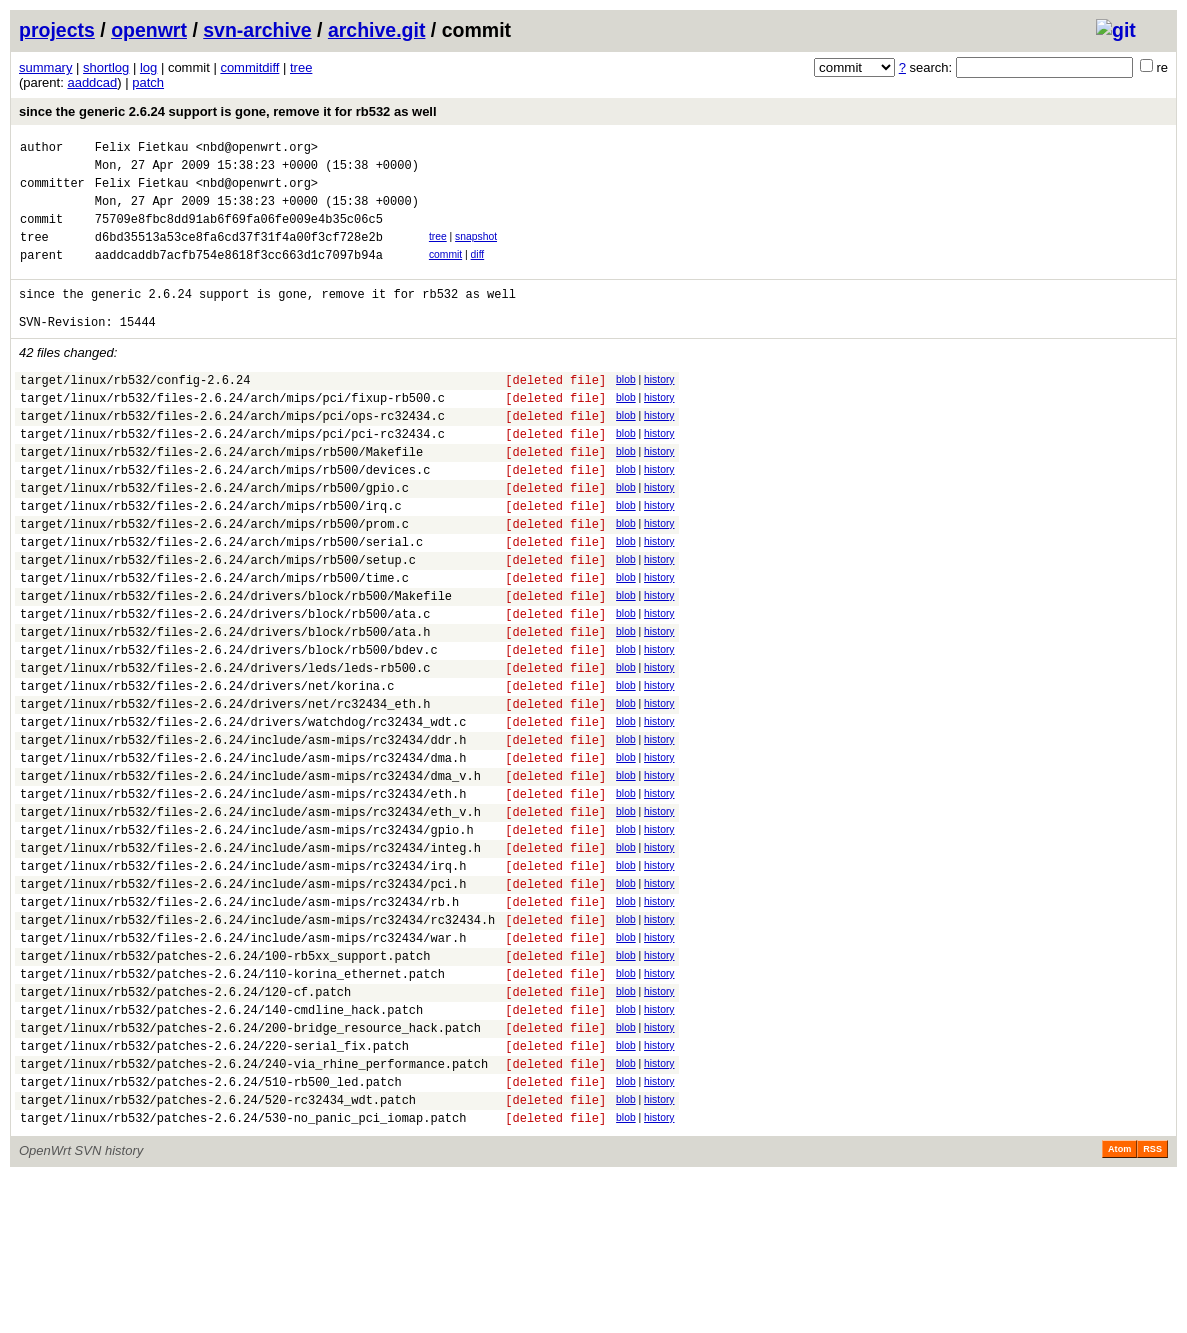 The height and width of the screenshot is (1333, 1187). Describe the element at coordinates (221, 496) in the screenshot. I see `target/linux/rb532/files-2.6.24/arch/mips/rb500/Makefile` at that location.